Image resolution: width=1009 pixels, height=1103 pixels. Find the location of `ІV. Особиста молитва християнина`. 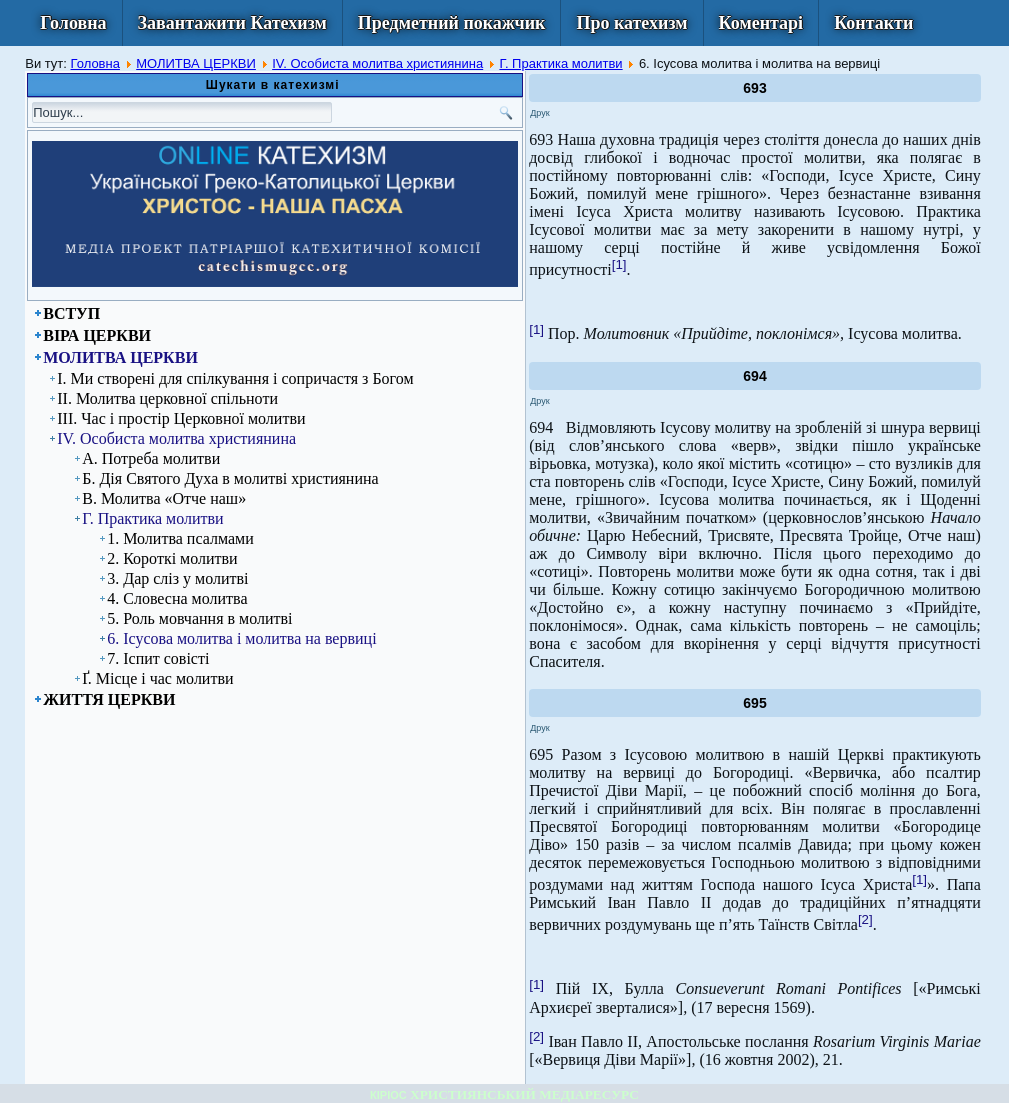

ІV. Особиста молитва християнина is located at coordinates (377, 63).